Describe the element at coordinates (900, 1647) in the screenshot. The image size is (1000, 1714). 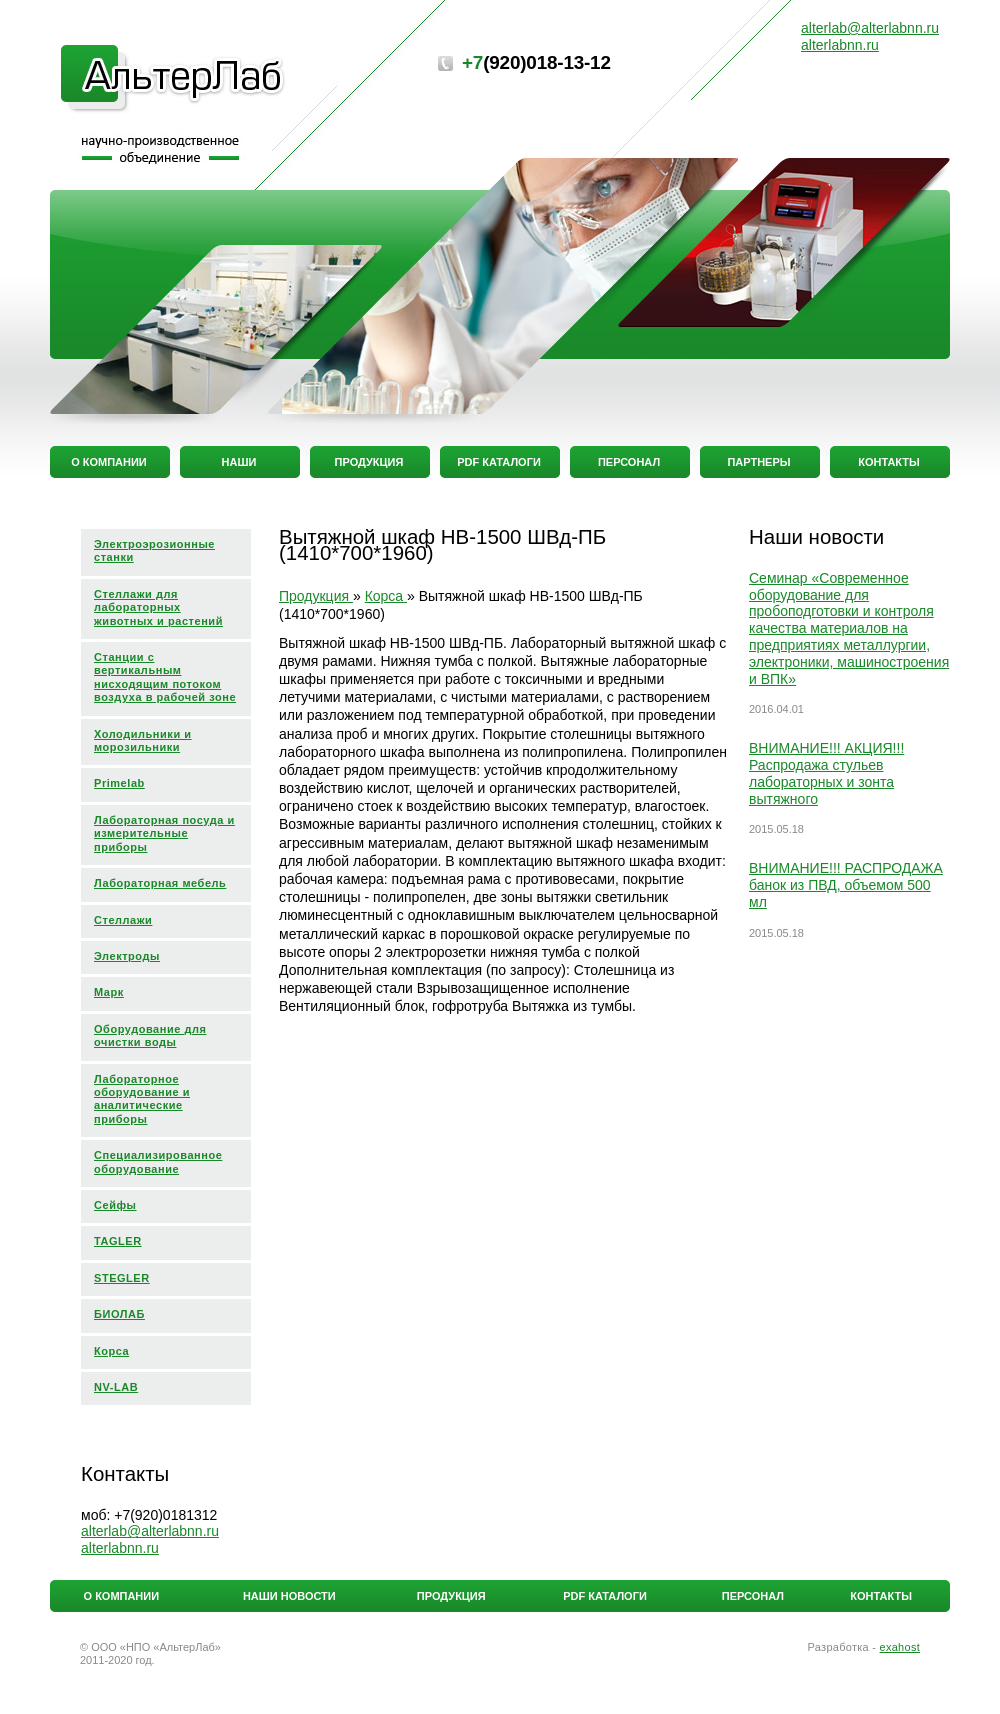
I see `exahost` at that location.